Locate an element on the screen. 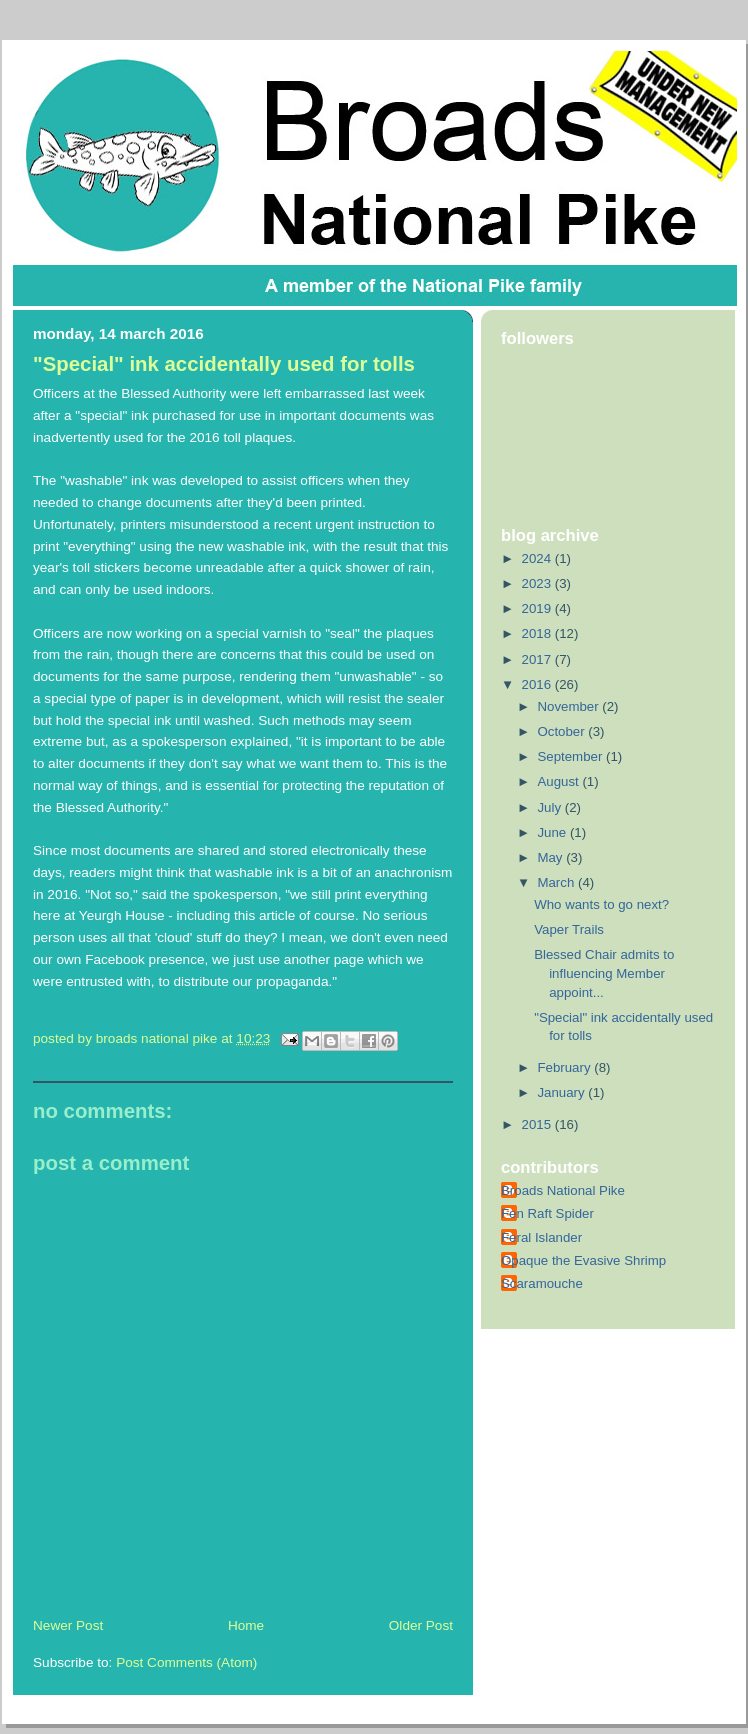  Blessed Chair admits to influencing Member appoint... is located at coordinates (604, 973).